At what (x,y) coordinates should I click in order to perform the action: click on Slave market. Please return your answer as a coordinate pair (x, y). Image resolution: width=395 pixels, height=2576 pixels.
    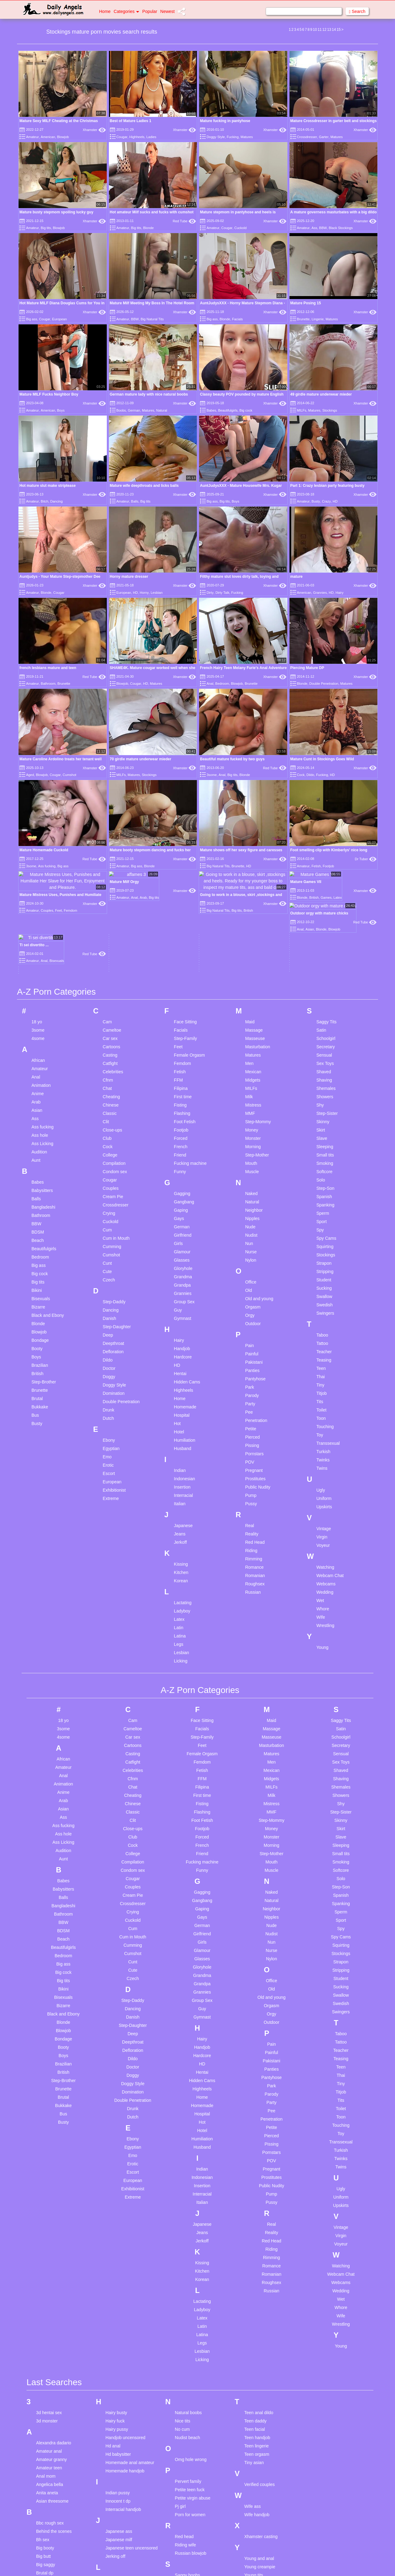
    Looking at the image, I should click on (187, 2520).